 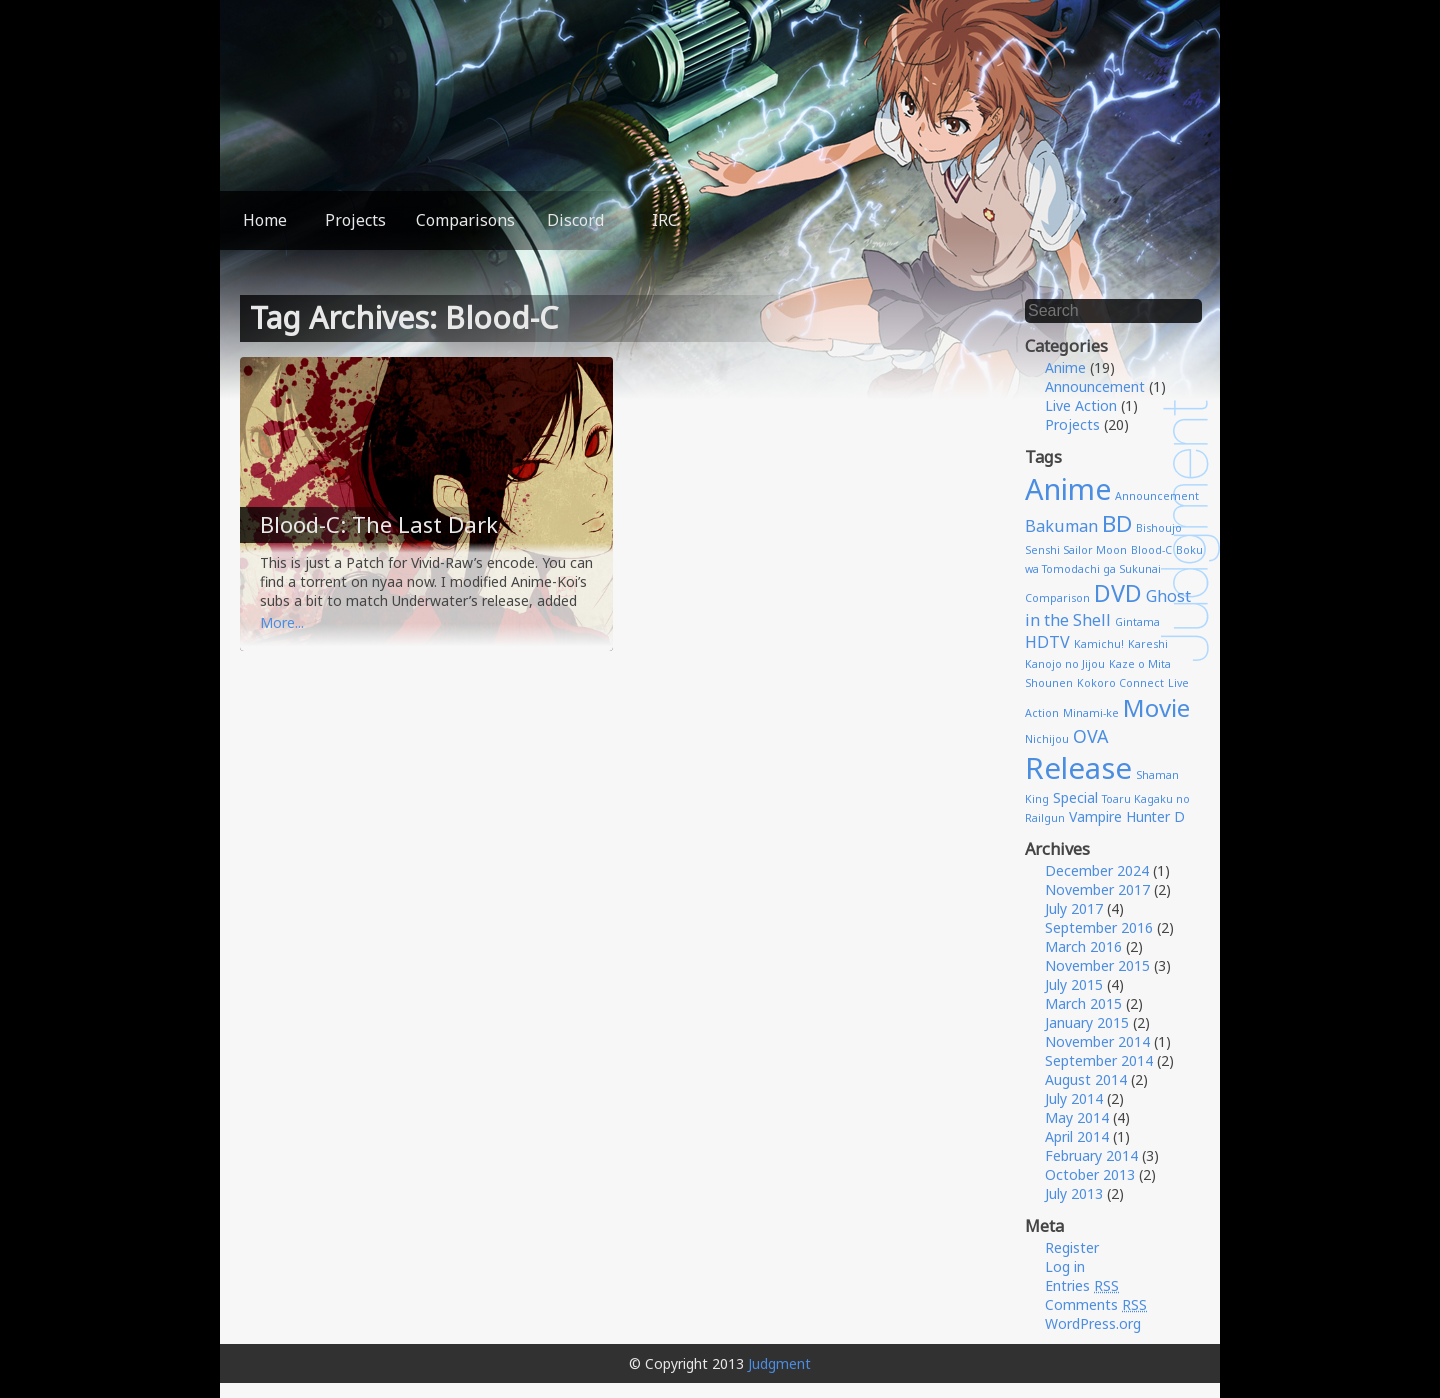 I want to click on Nichijou, so click(x=1047, y=739).